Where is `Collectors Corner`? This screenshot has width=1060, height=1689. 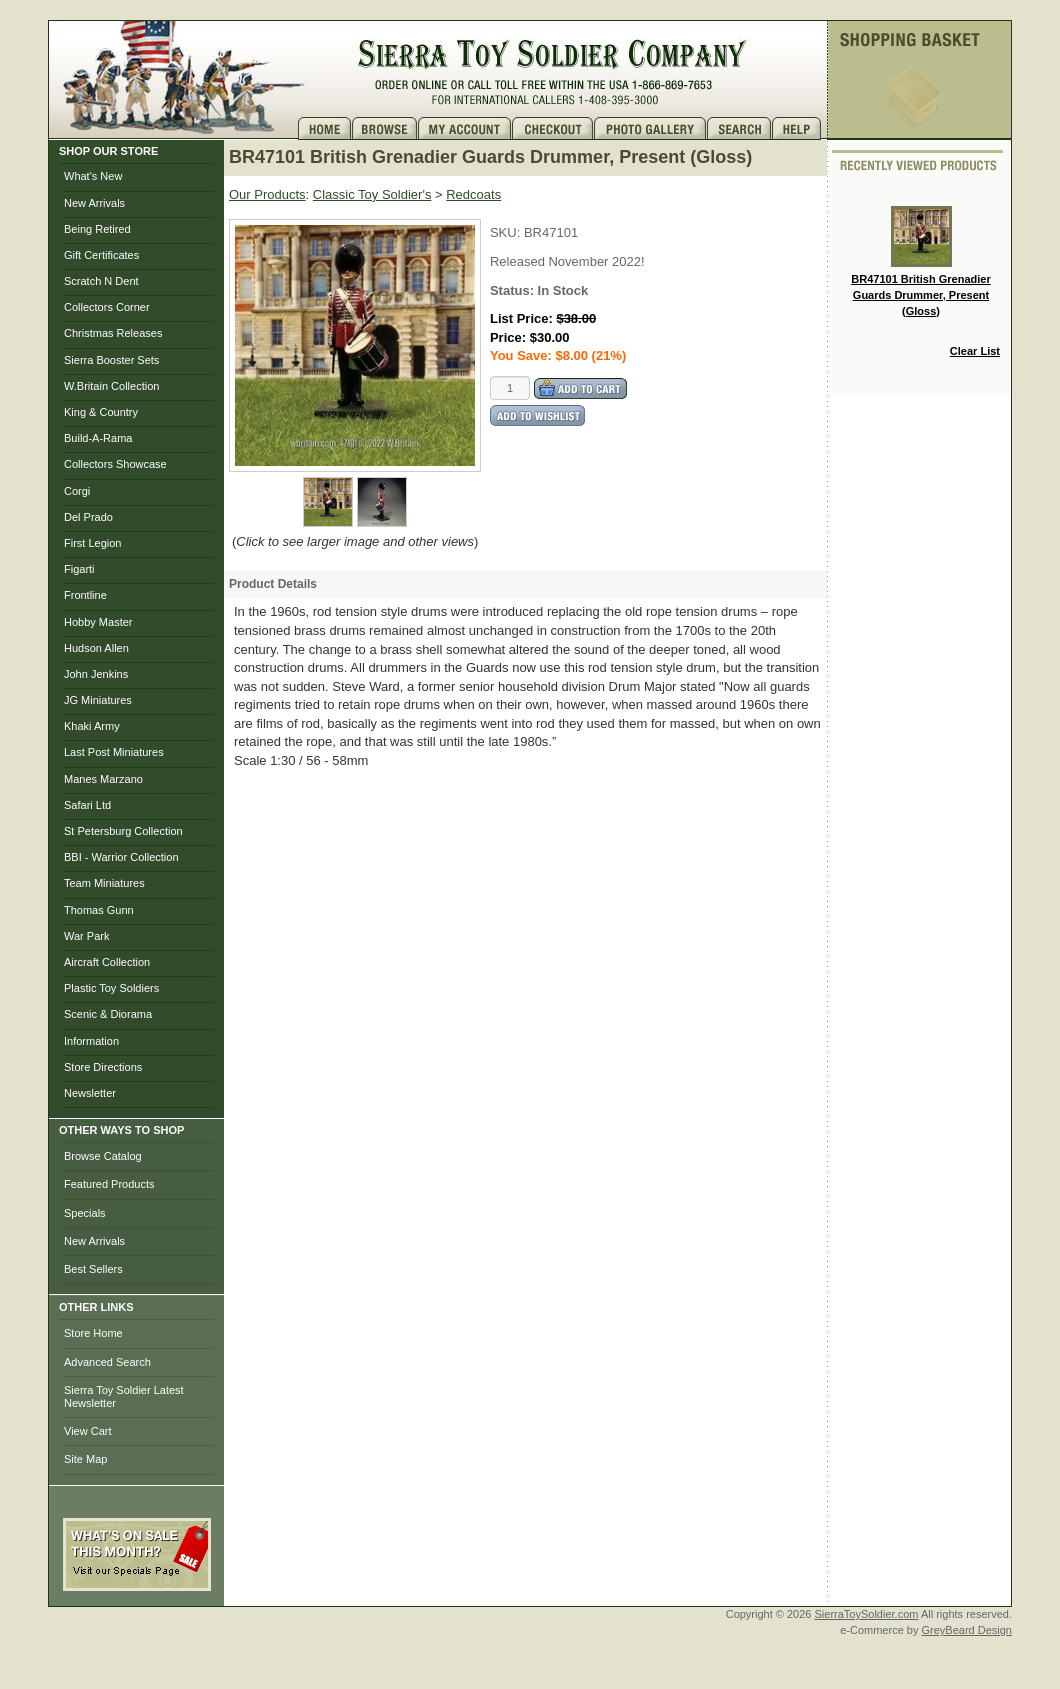 Collectors Corner is located at coordinates (107, 307).